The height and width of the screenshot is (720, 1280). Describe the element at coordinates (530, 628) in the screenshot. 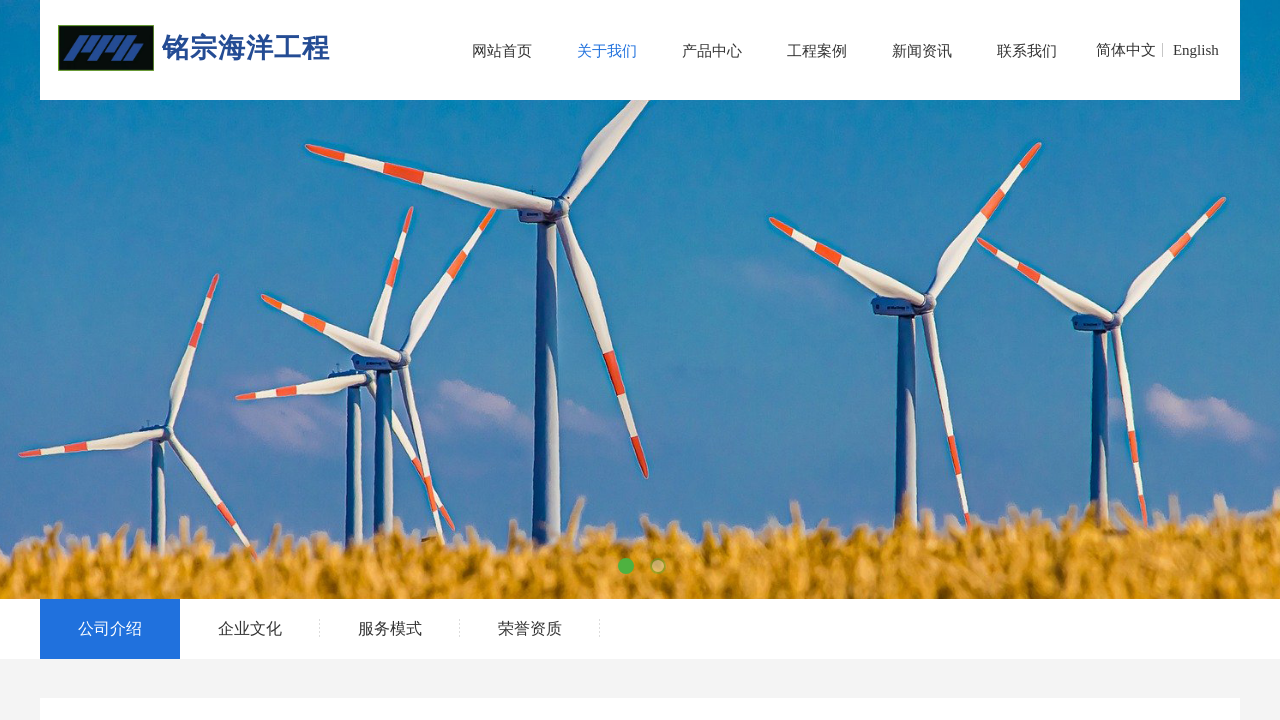

I see `荣誉资质` at that location.